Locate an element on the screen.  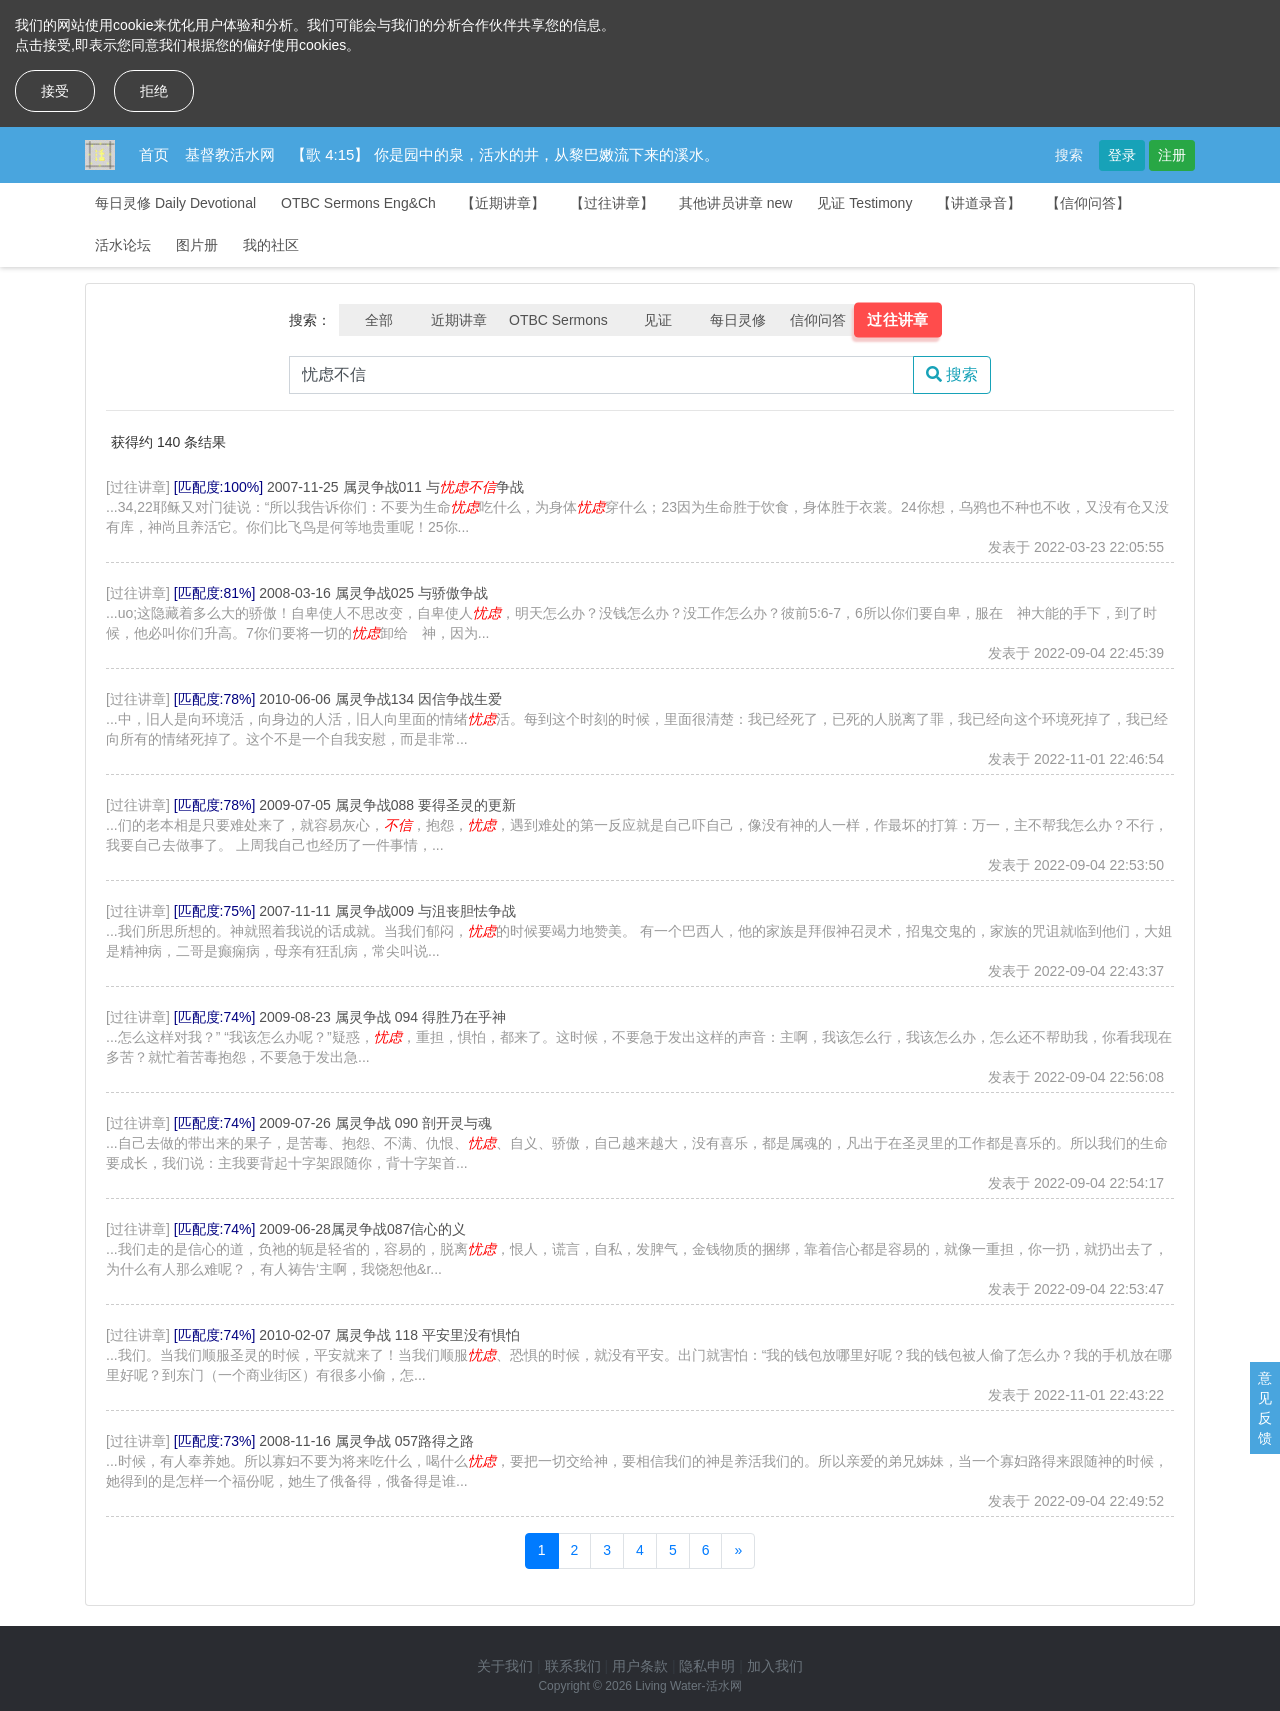
全部 is located at coordinates (379, 320).